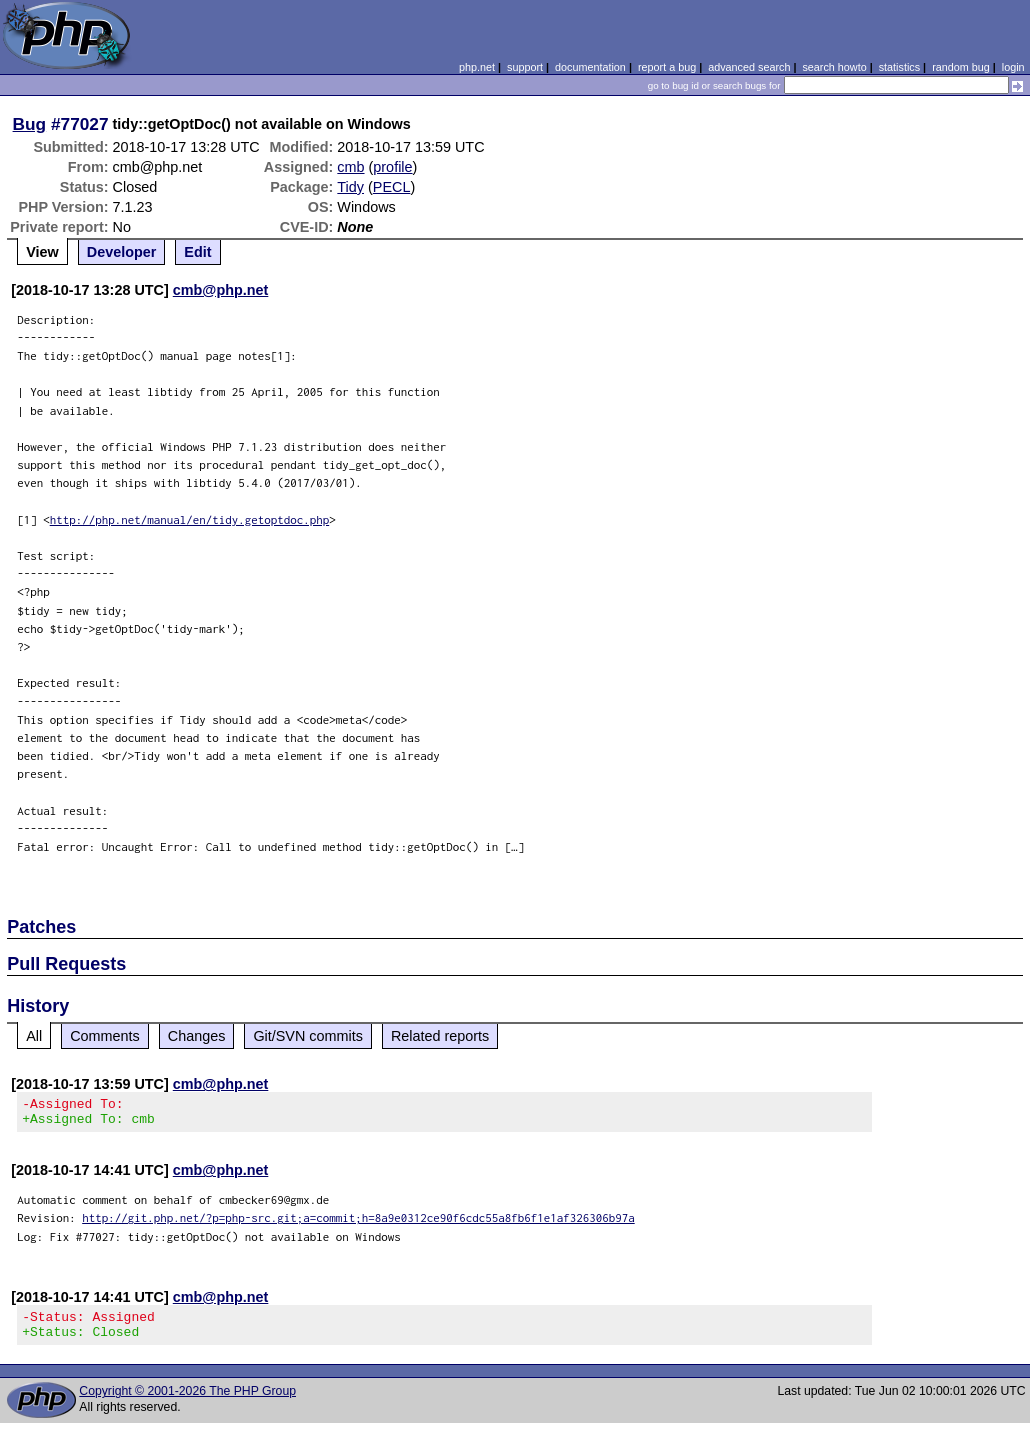 The width and height of the screenshot is (1030, 1435). Describe the element at coordinates (30, 124) in the screenshot. I see `Bug` at that location.